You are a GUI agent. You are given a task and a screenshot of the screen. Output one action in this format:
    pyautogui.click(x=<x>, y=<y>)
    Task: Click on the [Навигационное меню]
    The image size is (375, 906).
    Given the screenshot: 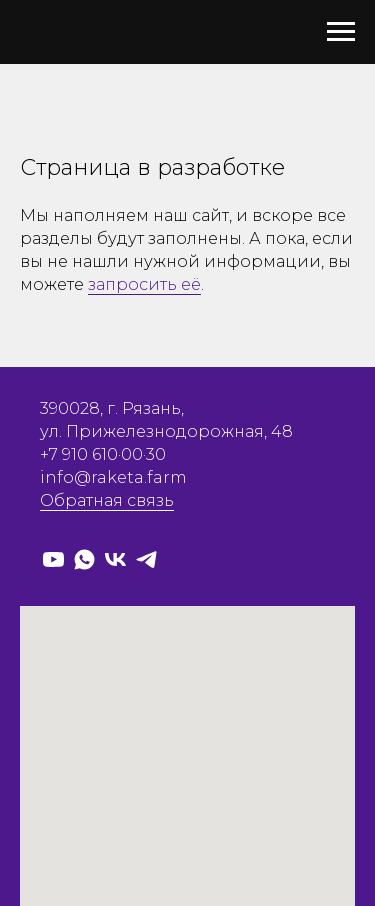 What is the action you would take?
    pyautogui.click(x=341, y=32)
    